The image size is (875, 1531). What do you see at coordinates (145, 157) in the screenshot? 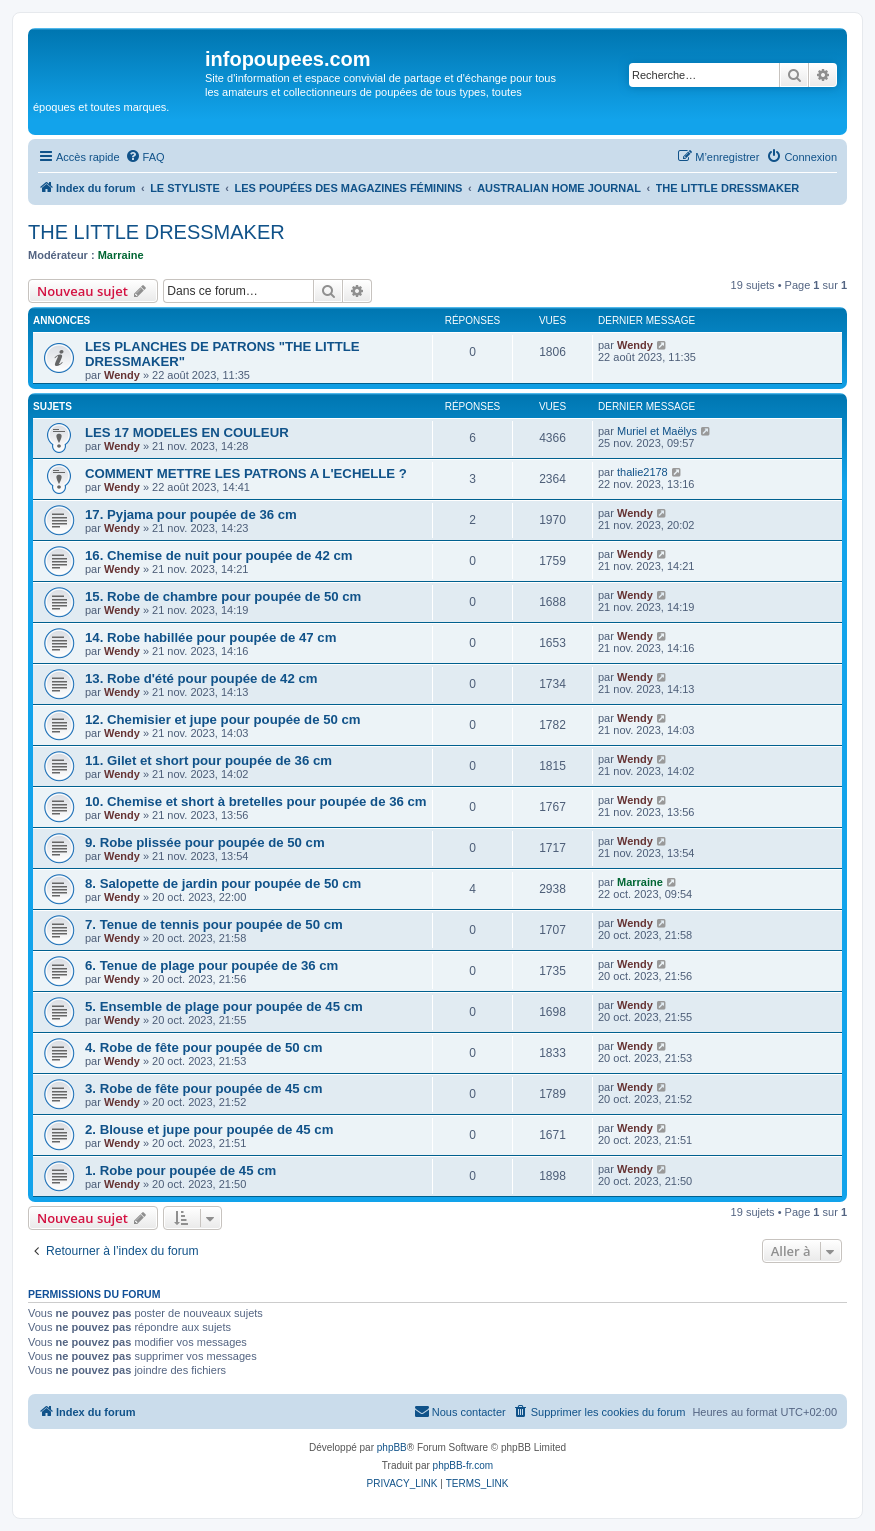
I see `[menuitem]` at bounding box center [145, 157].